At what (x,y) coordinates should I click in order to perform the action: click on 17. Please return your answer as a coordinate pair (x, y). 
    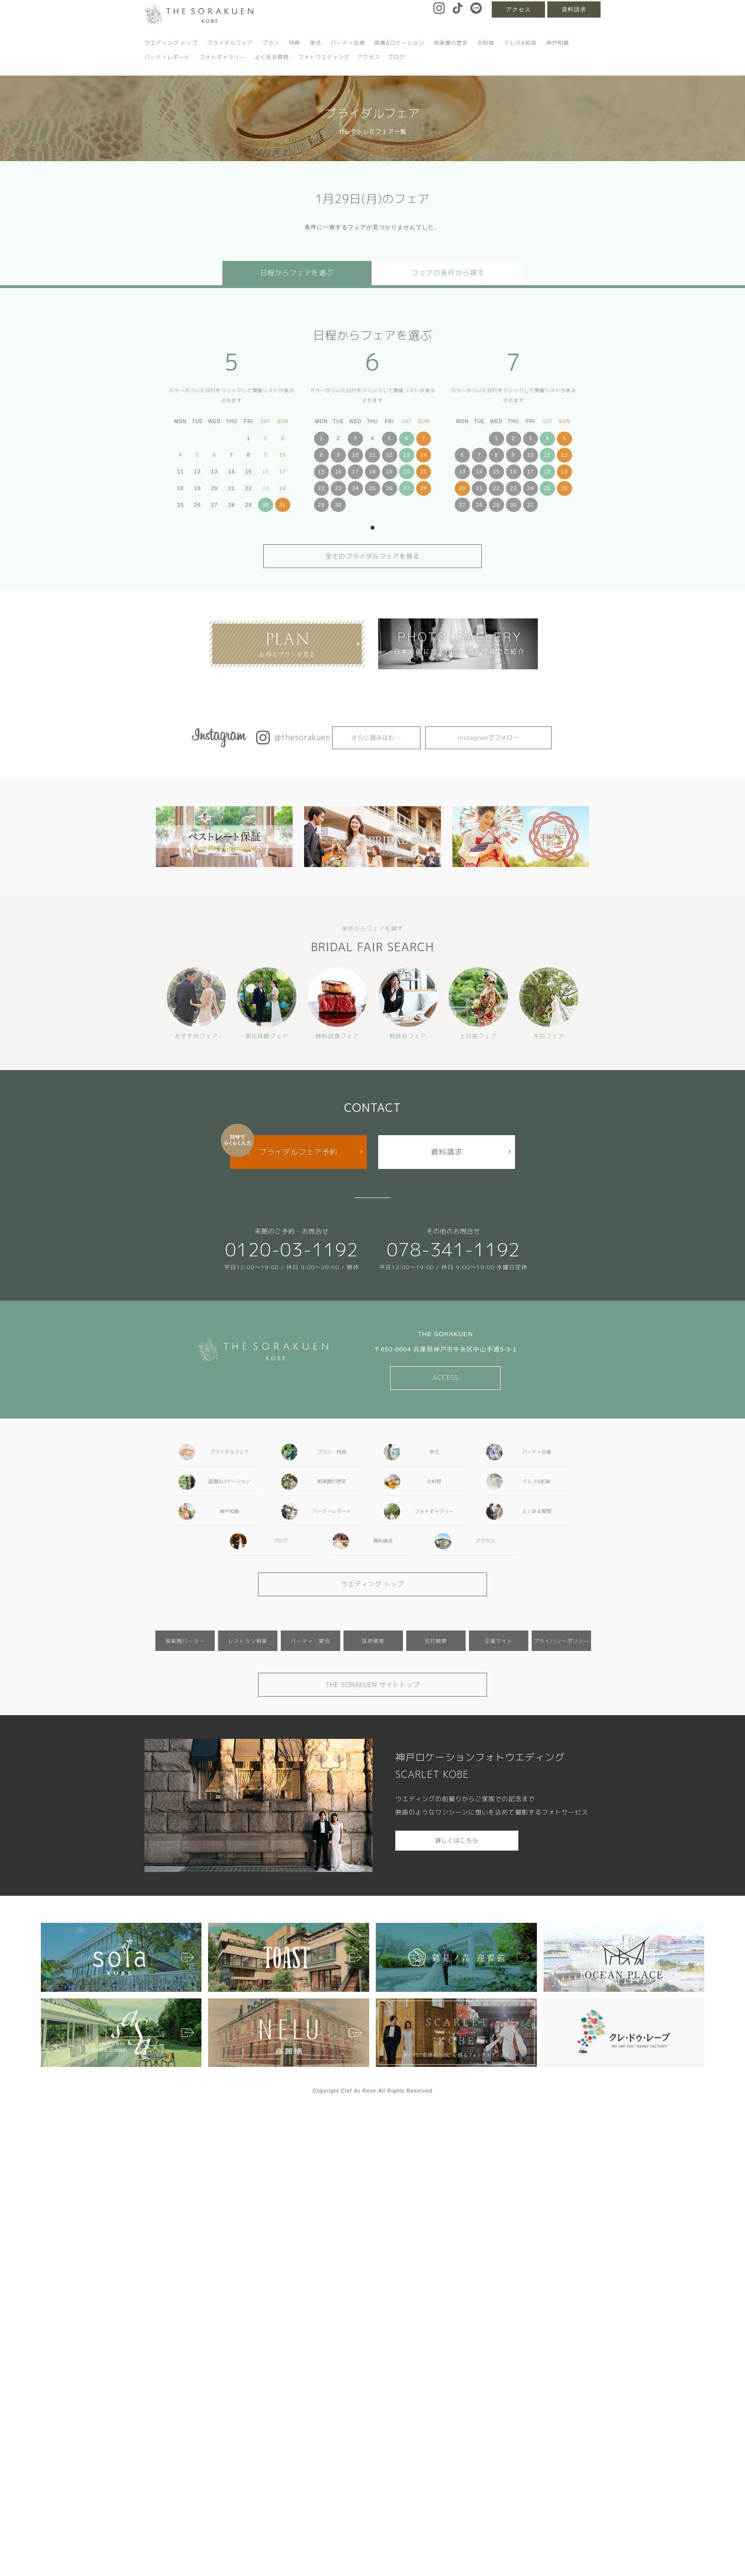
    Looking at the image, I should click on (355, 471).